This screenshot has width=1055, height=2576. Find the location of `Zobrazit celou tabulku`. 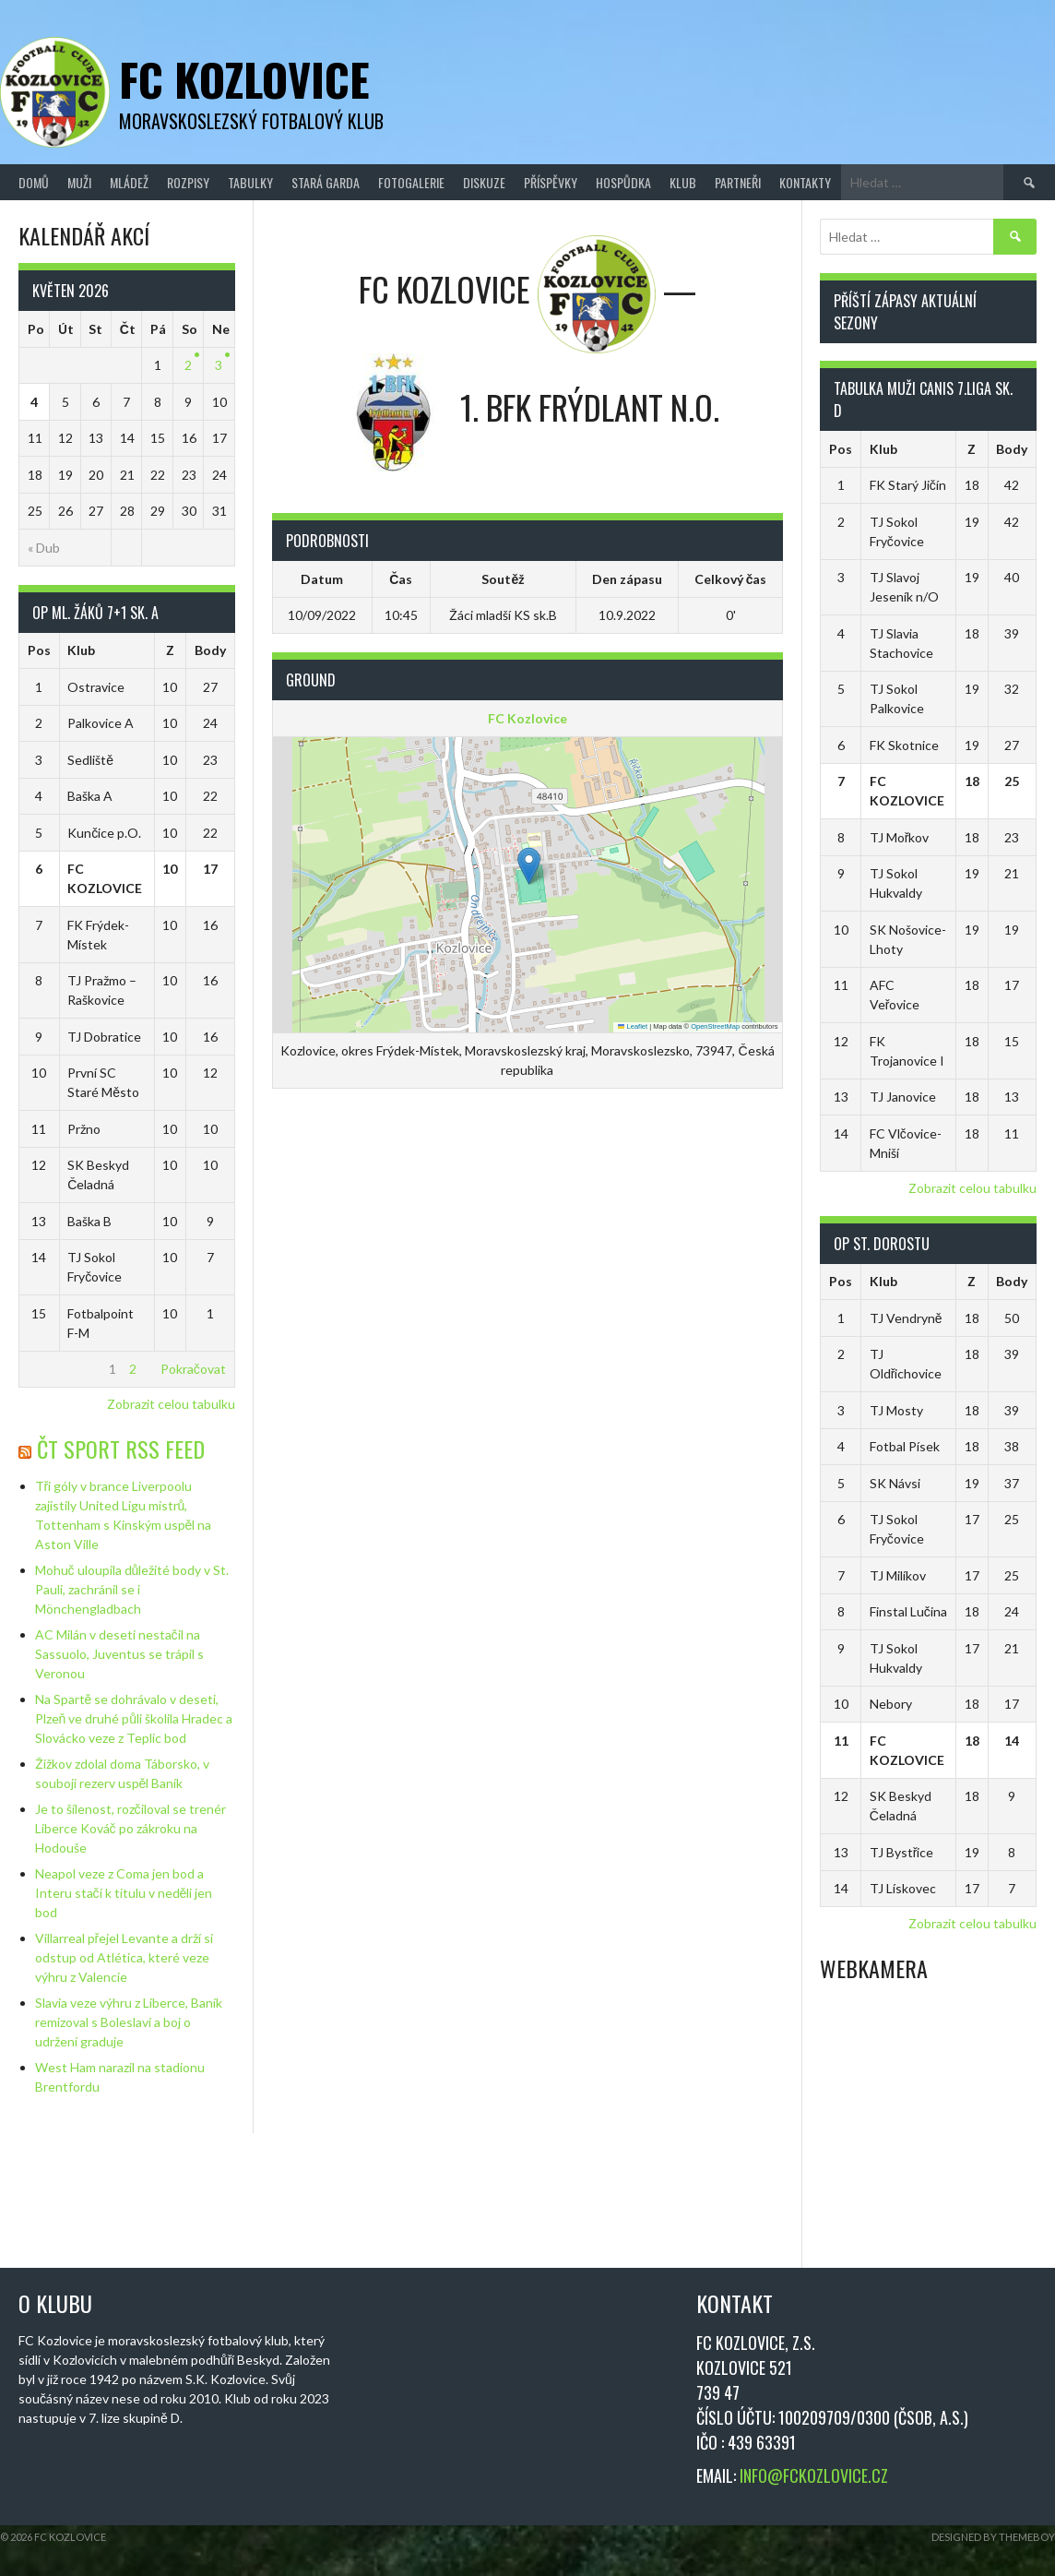

Zobrazit celou tabulku is located at coordinates (171, 1404).